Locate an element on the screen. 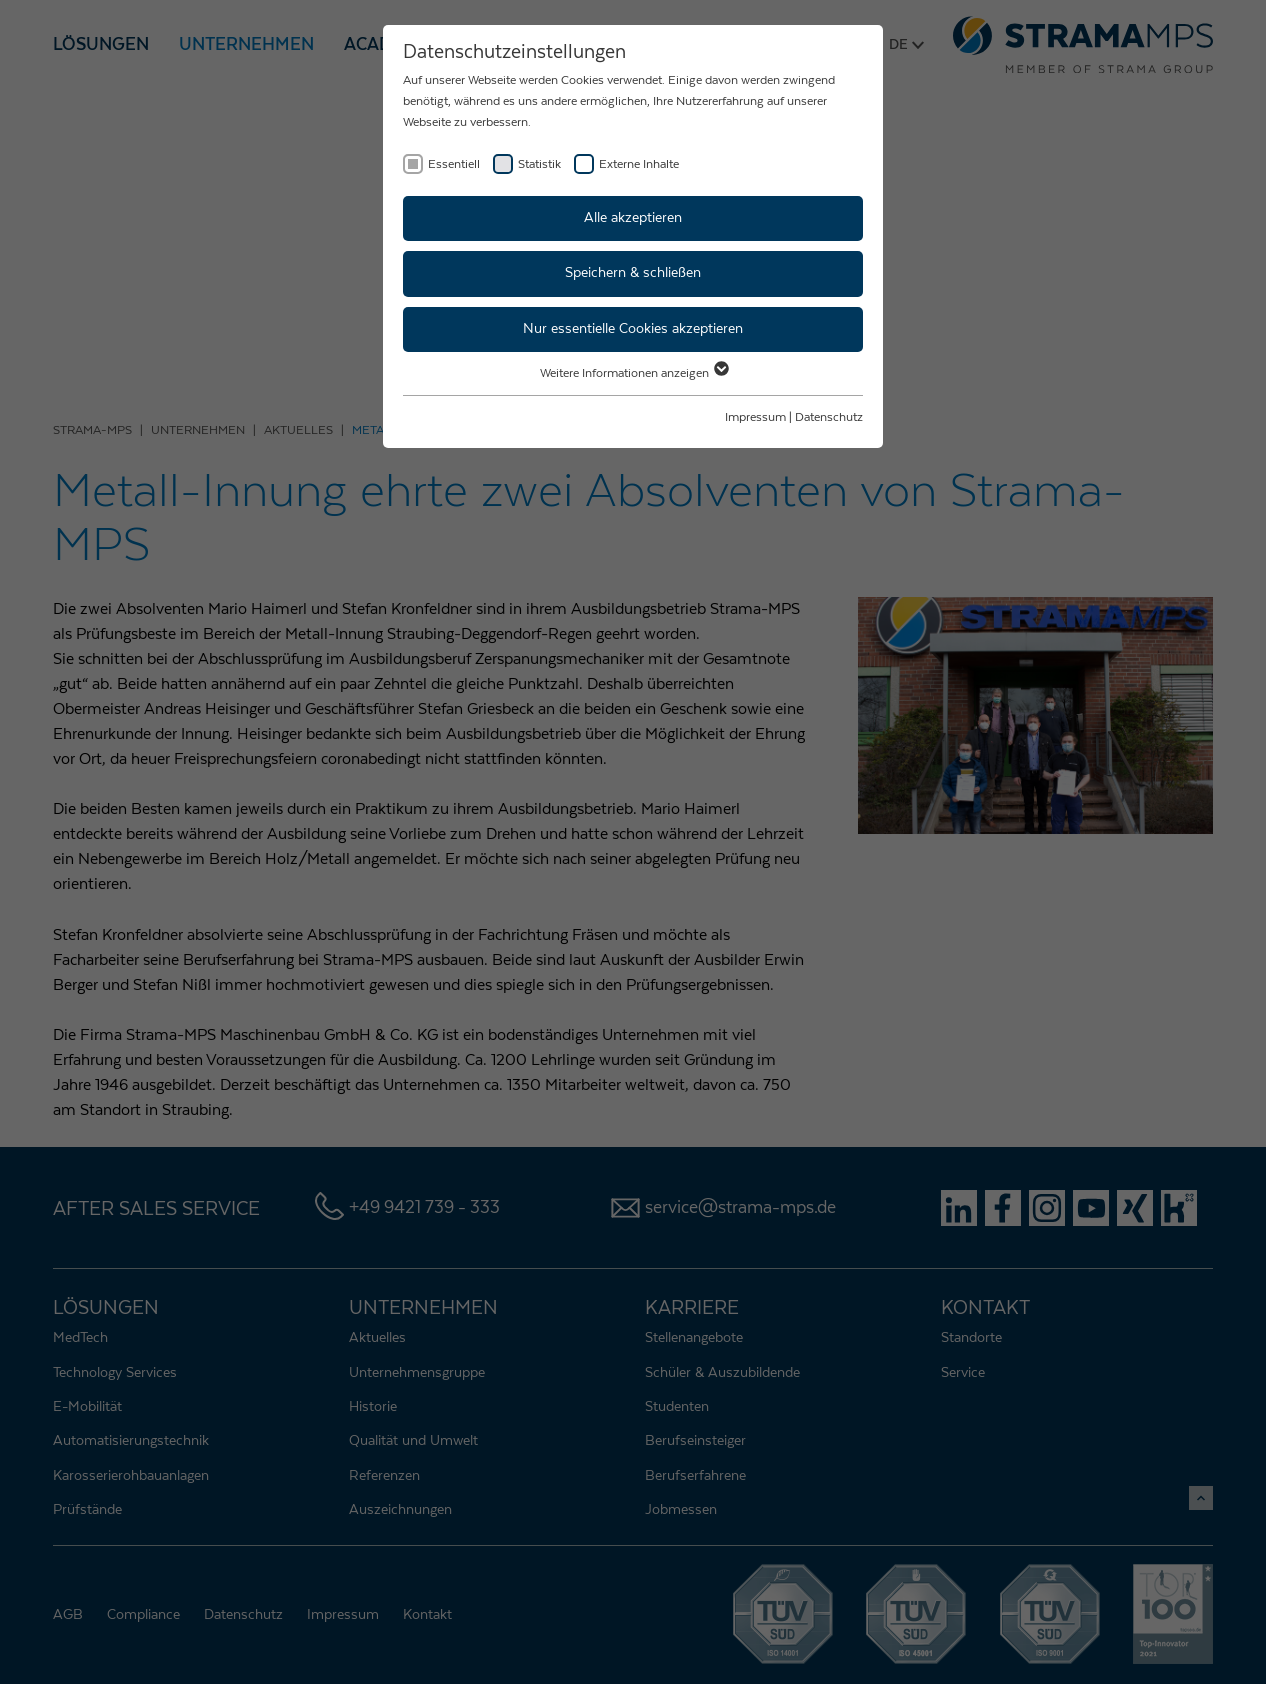  Alle akzeptieren is located at coordinates (633, 218).